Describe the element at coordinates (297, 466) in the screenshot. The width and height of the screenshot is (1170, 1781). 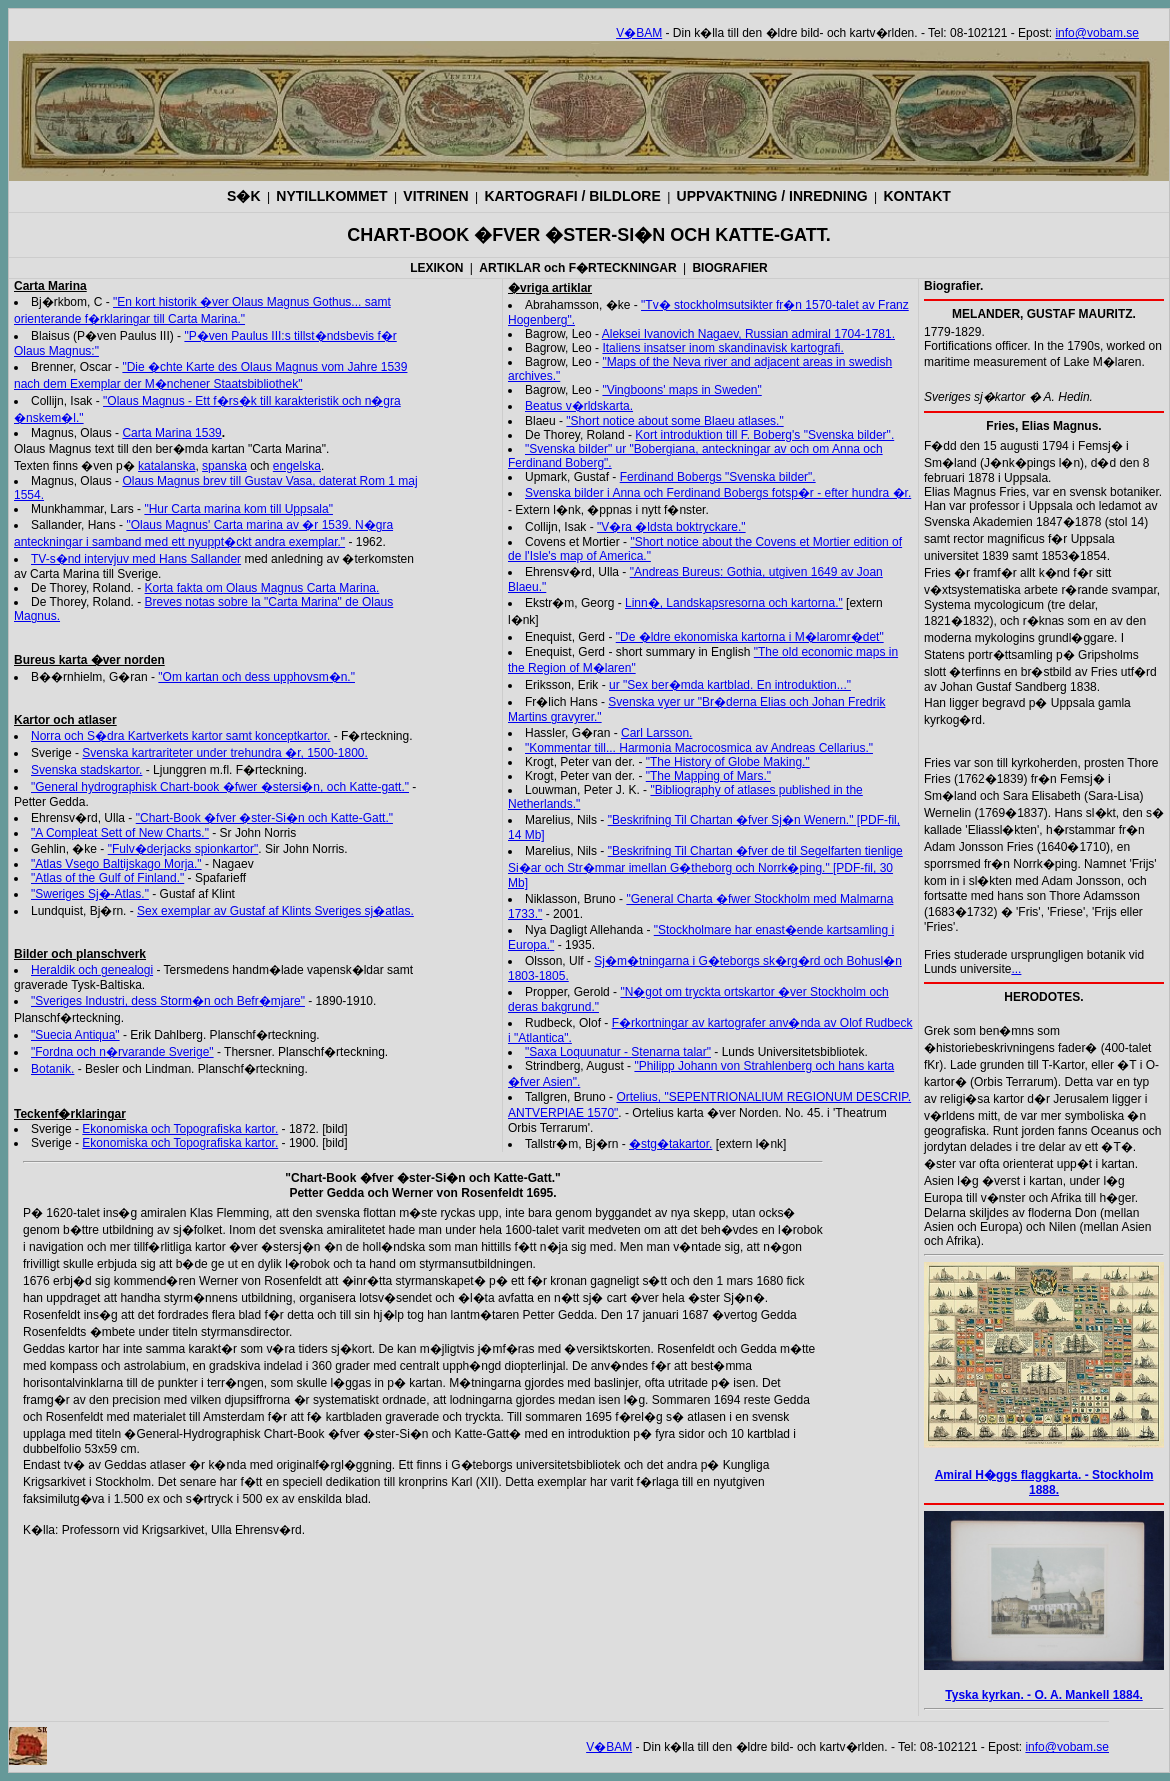
I see `engelska` at that location.